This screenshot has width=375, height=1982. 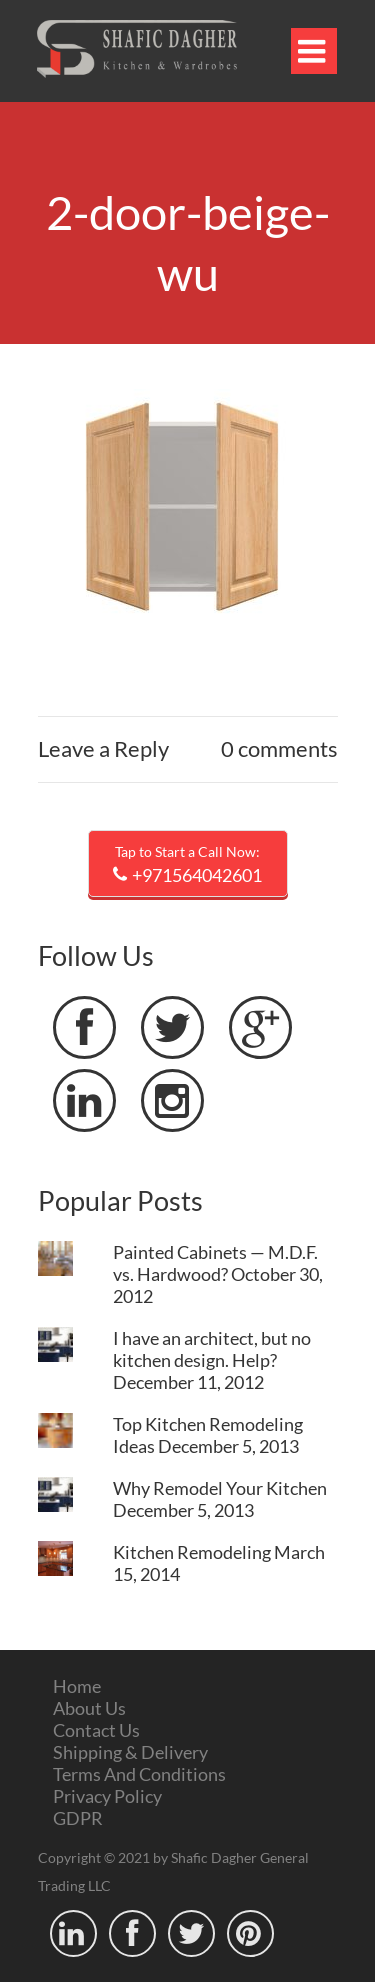 What do you see at coordinates (89, 1708) in the screenshot?
I see `About Us` at bounding box center [89, 1708].